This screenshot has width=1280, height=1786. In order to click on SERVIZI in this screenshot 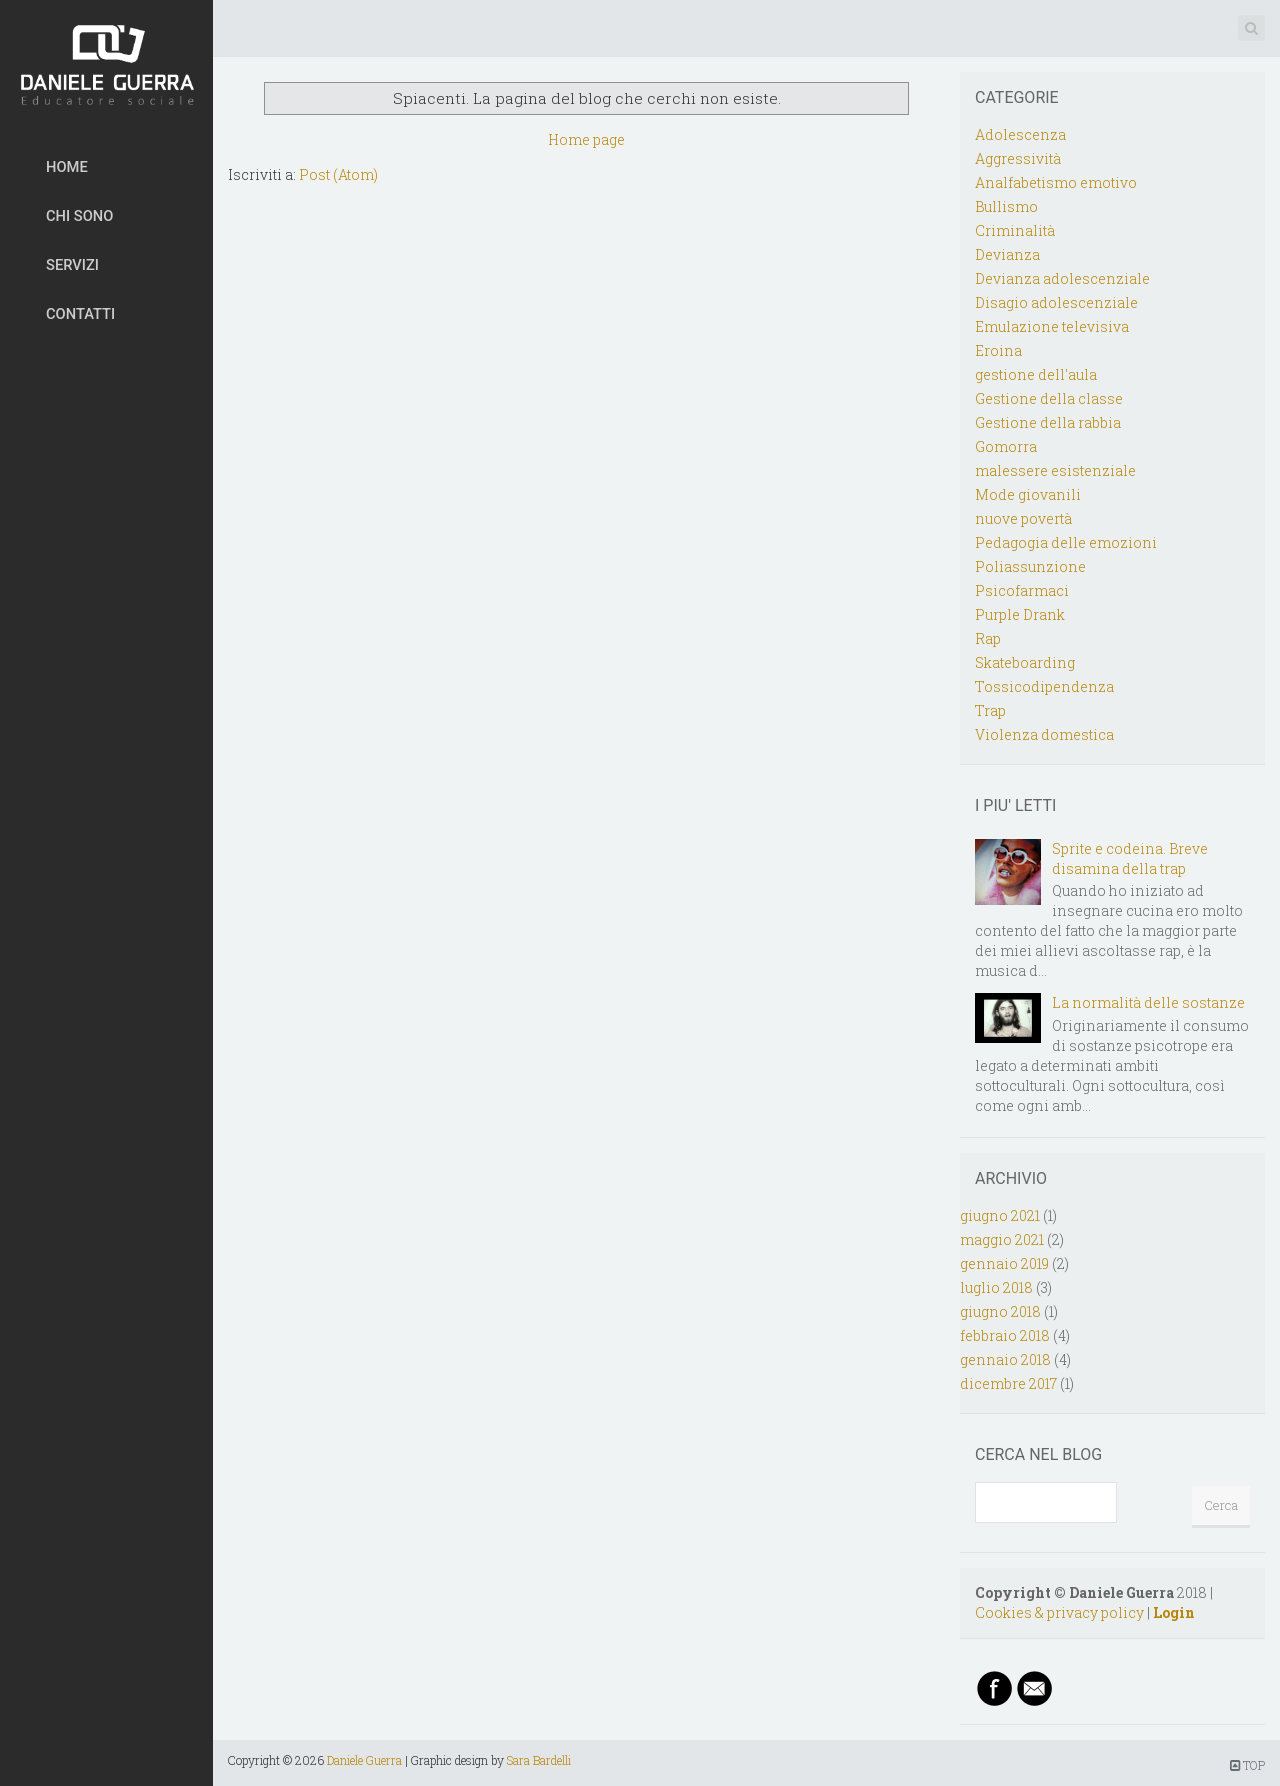, I will do `click(72, 265)`.